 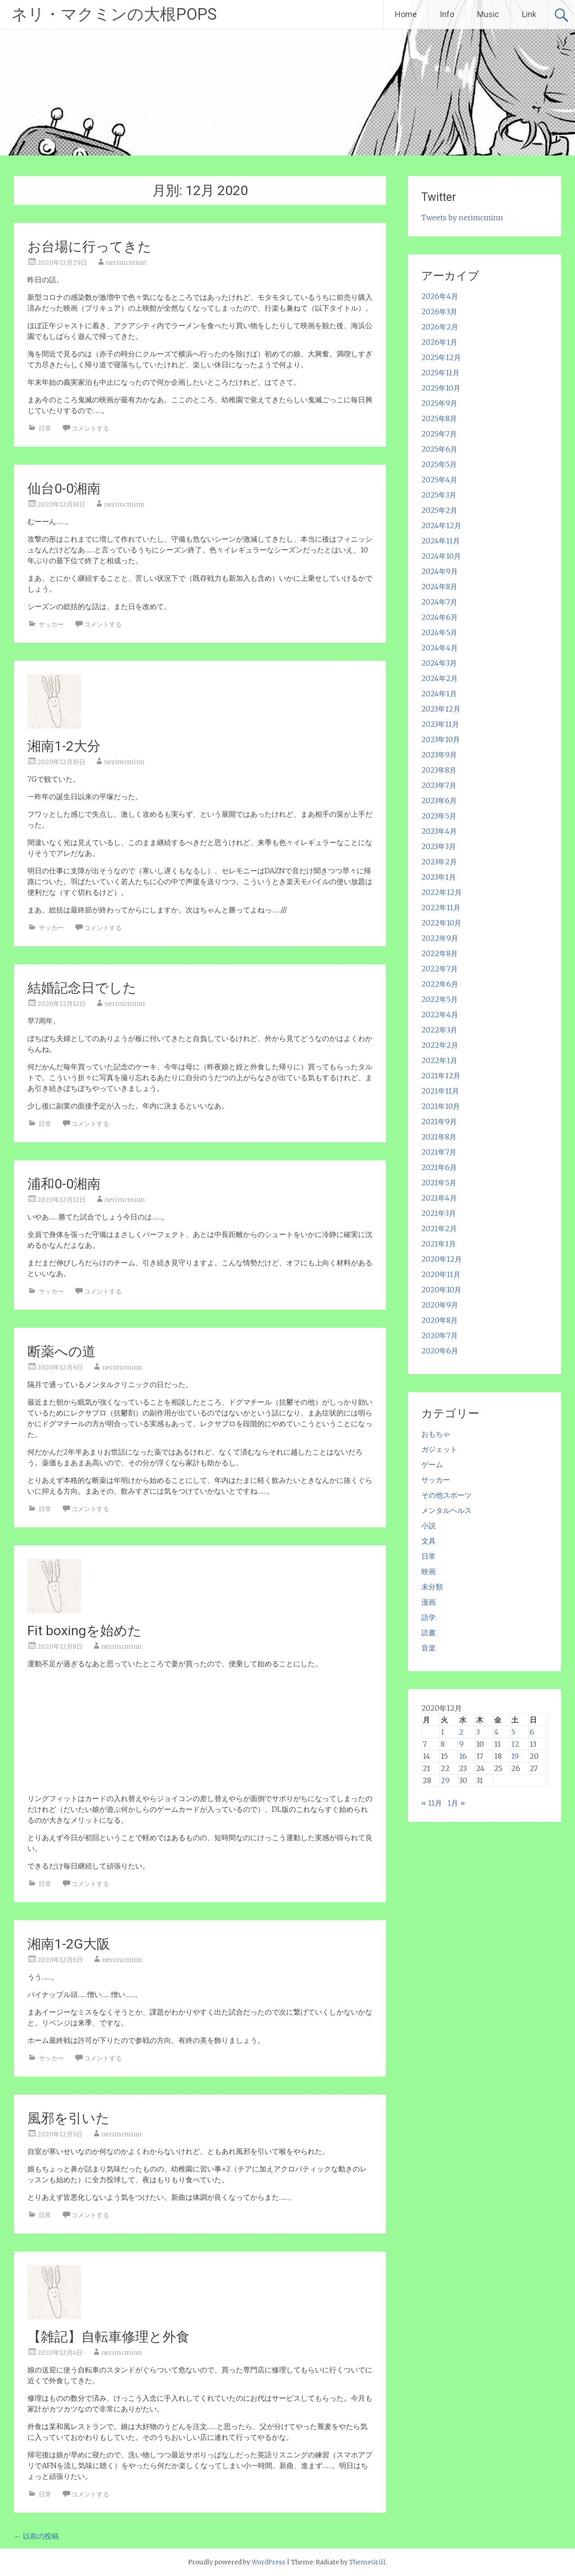 I want to click on 断薬への道, so click(x=61, y=1351).